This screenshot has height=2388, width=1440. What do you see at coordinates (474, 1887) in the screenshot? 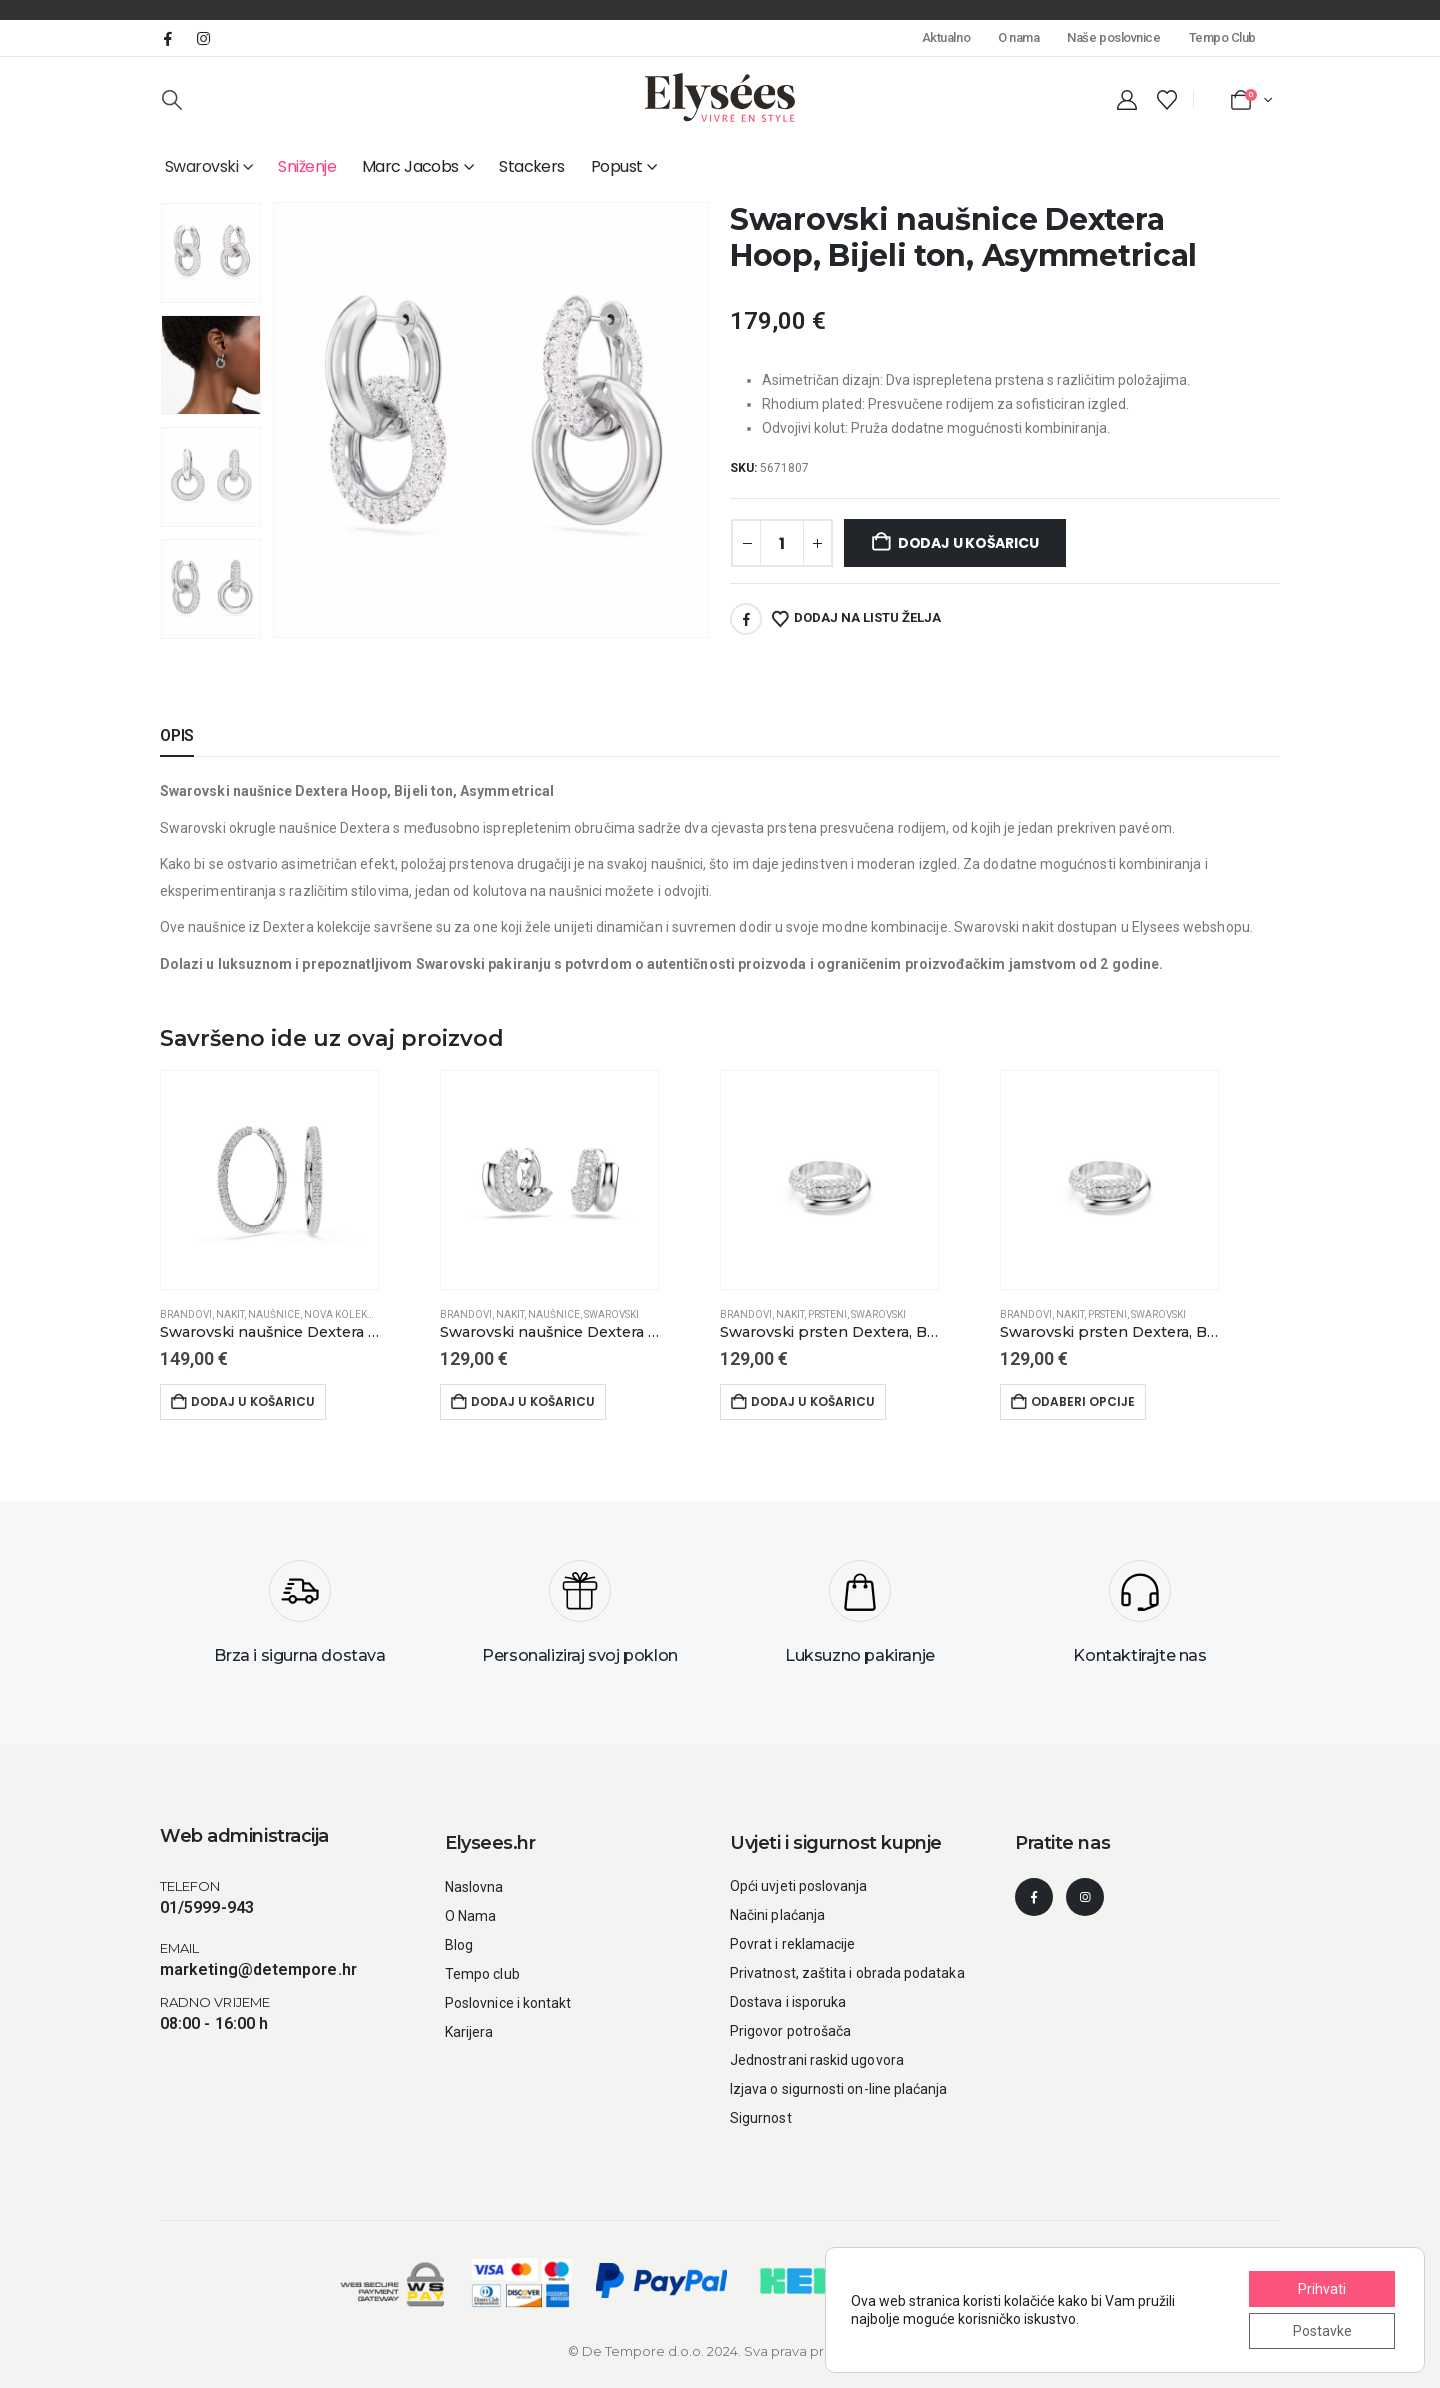
I see `Naslovna` at bounding box center [474, 1887].